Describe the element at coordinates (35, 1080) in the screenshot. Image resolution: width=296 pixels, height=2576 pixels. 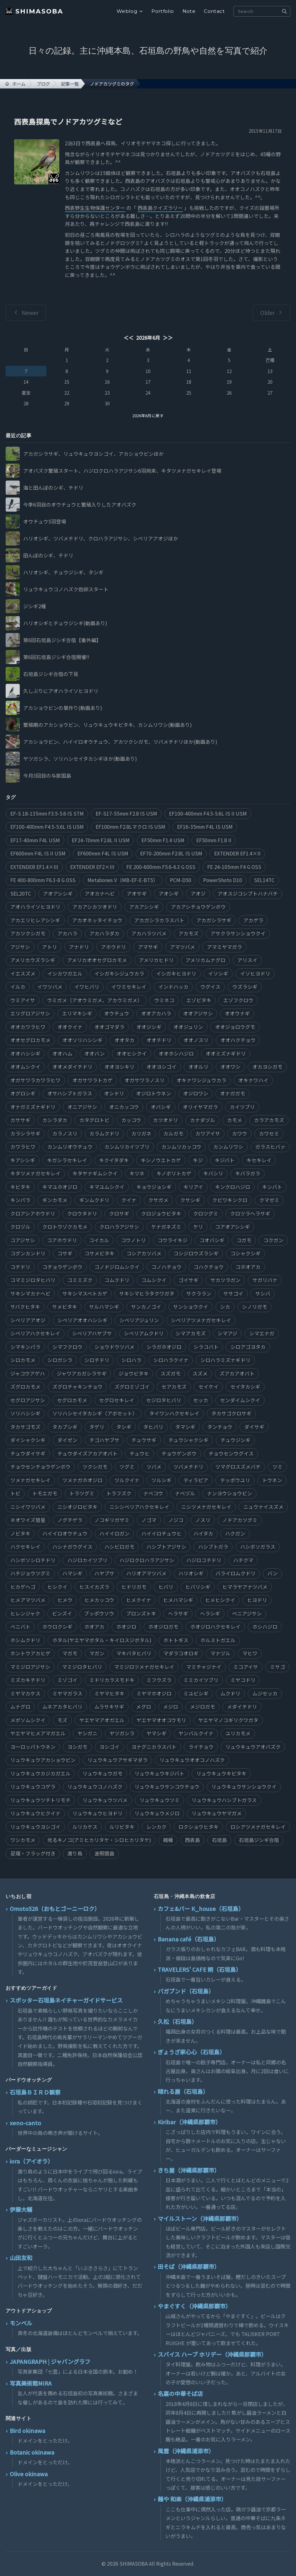
I see `オガサワラカワラヒワ` at that location.